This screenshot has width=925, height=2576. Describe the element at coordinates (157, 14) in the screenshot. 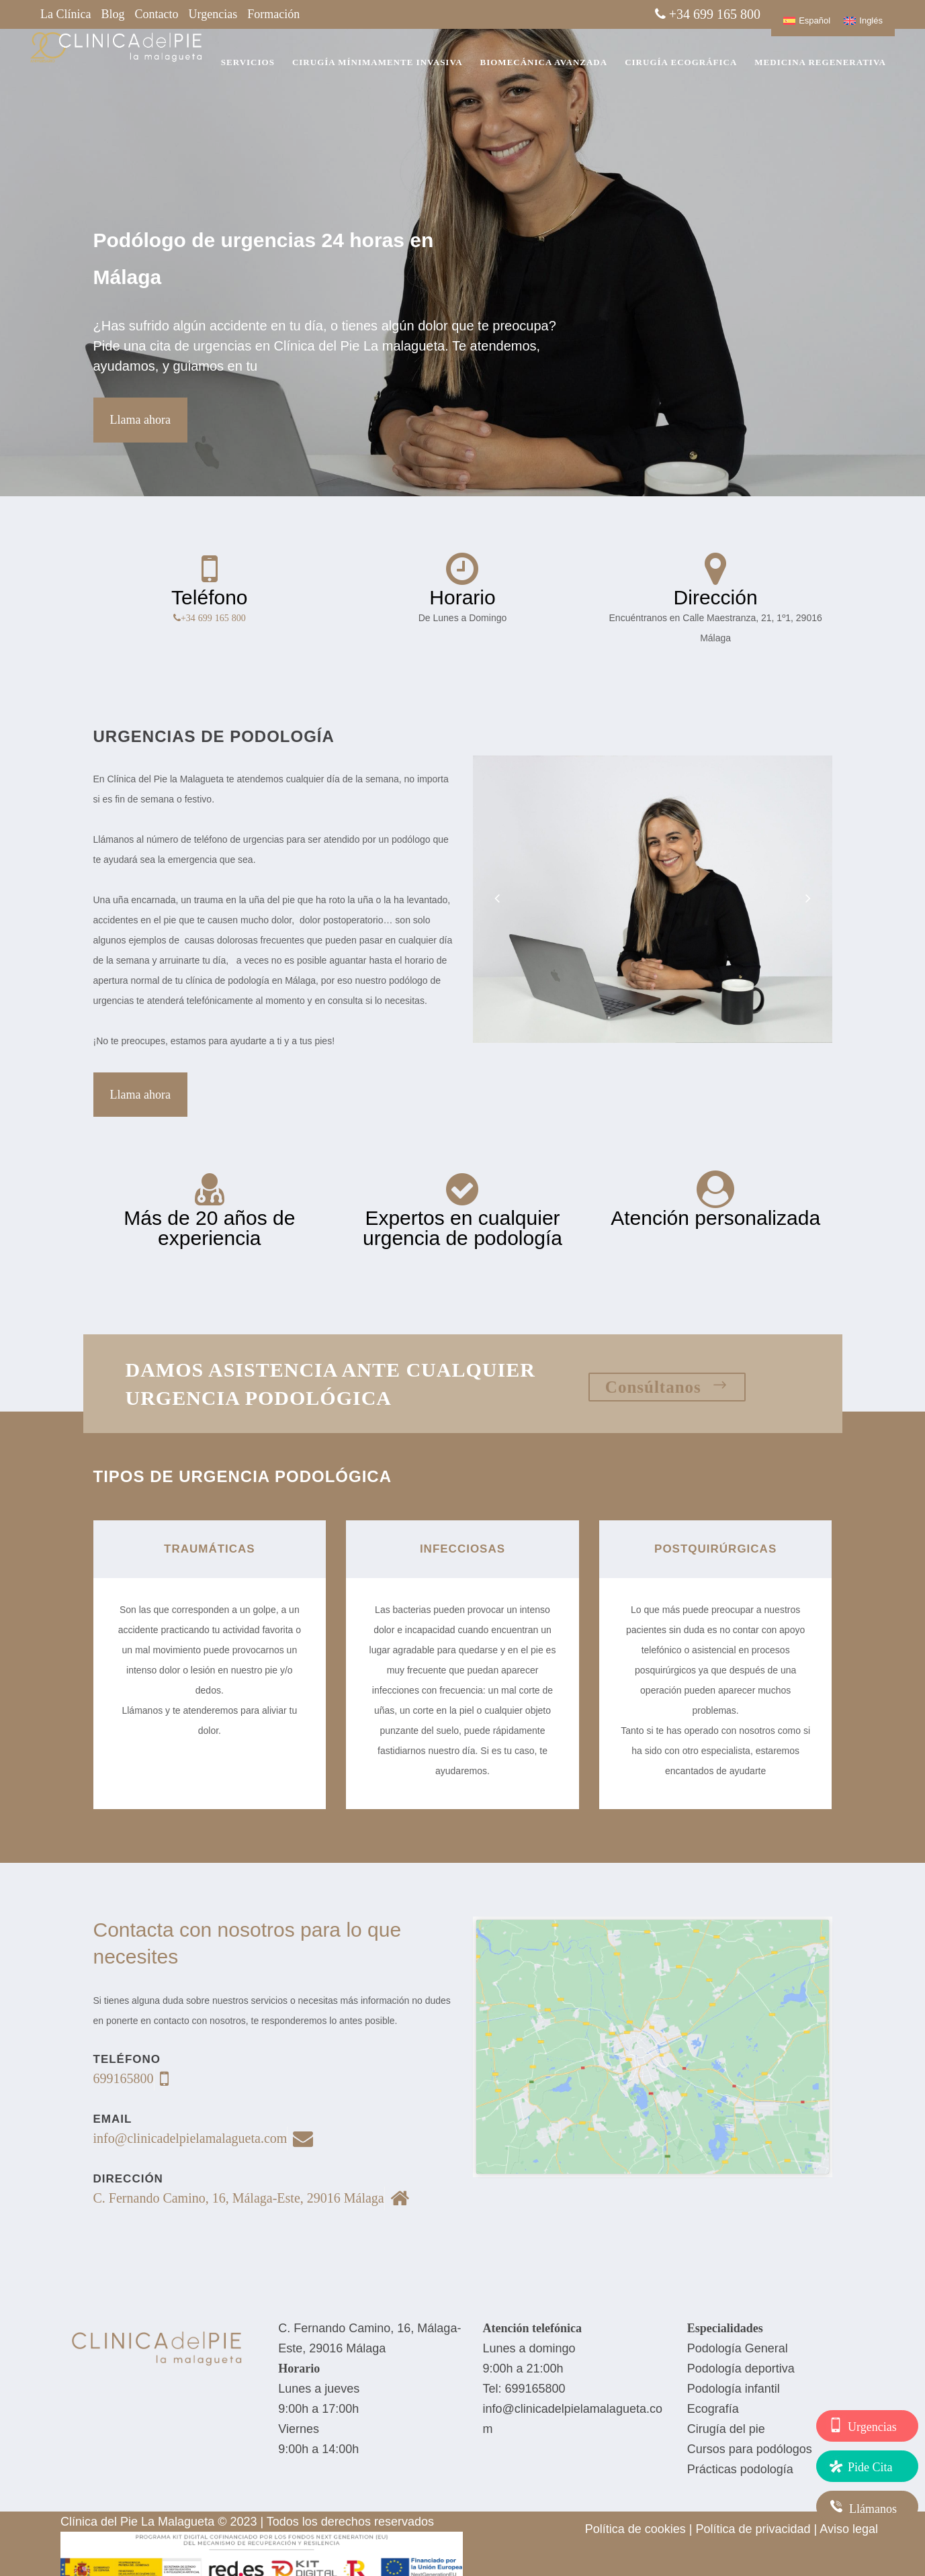

I see `Contacto` at that location.